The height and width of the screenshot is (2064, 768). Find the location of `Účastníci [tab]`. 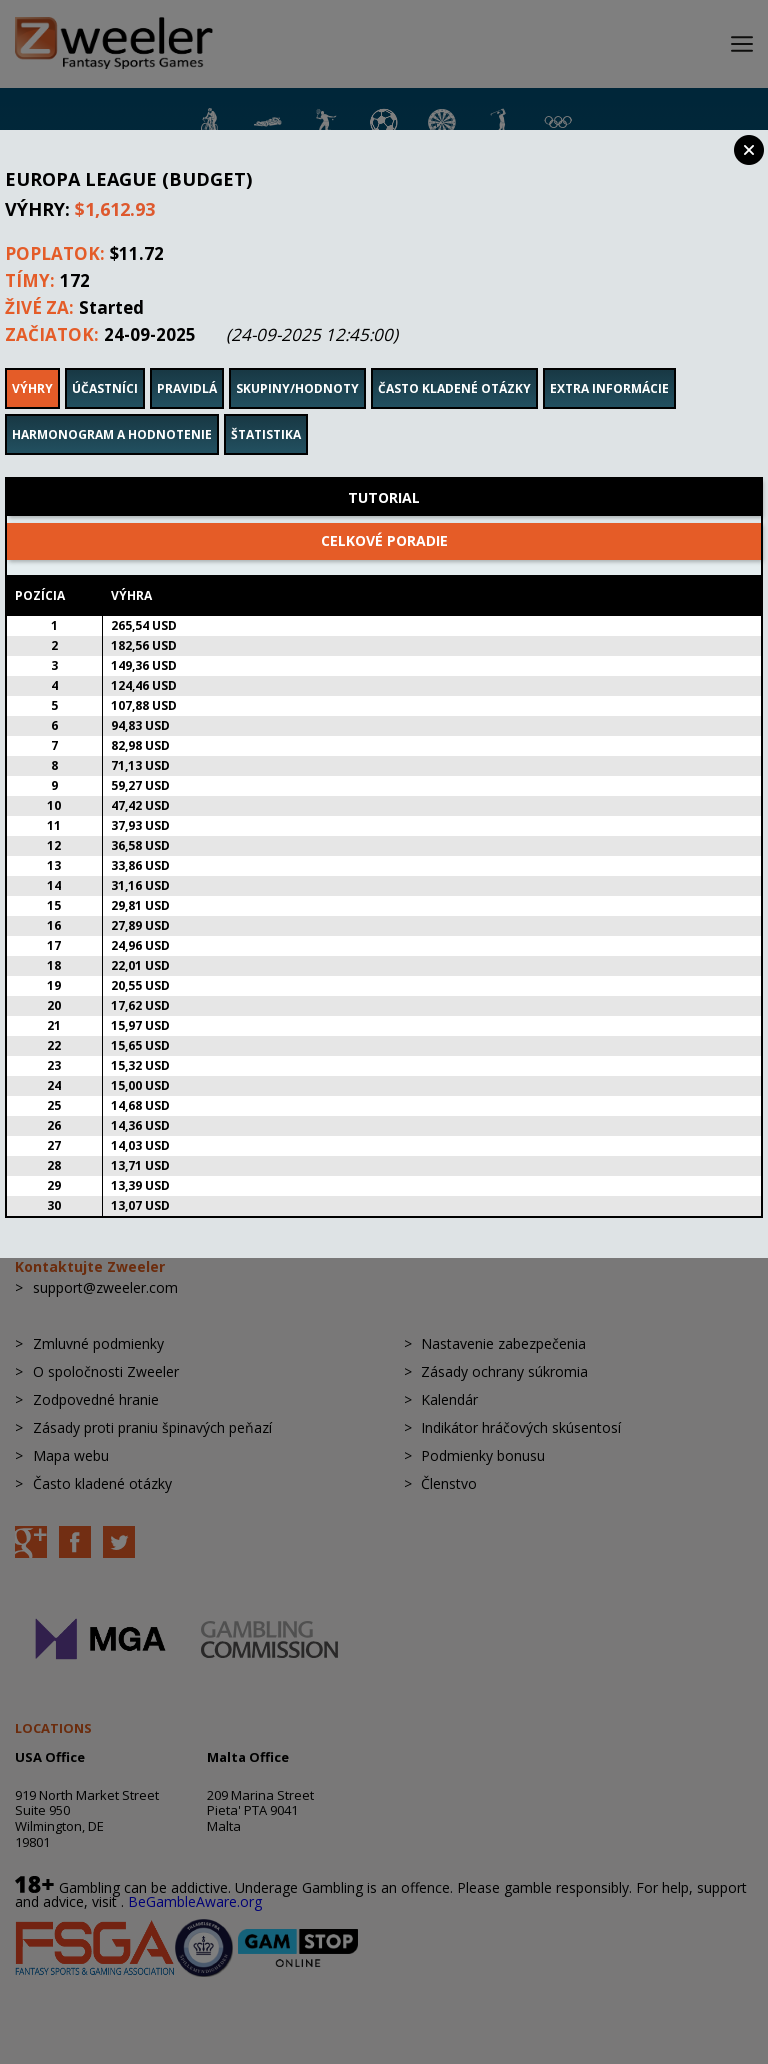

Účastníci [tab] is located at coordinates (105, 361).